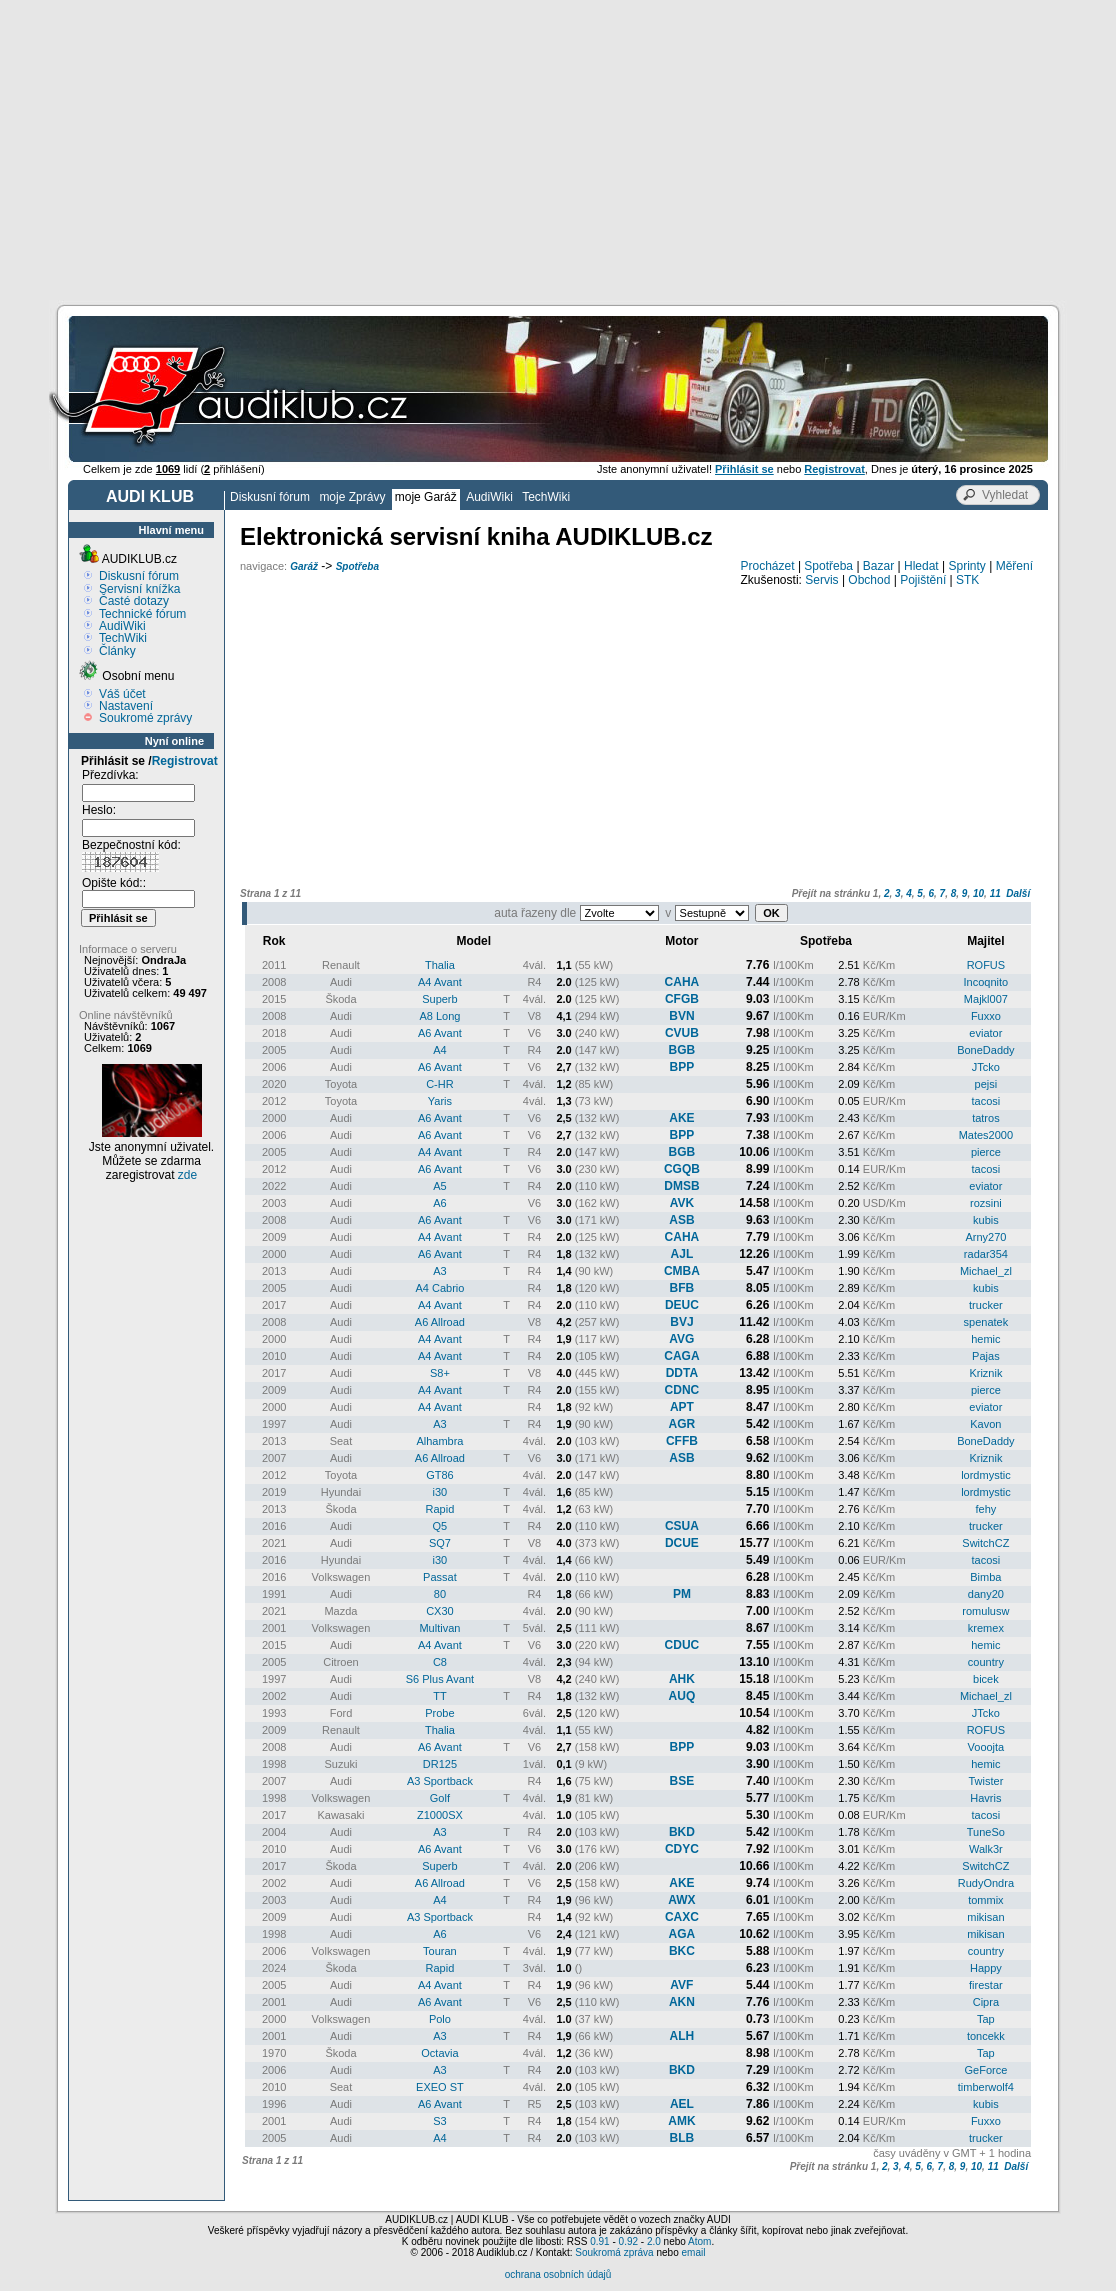 This screenshot has width=1116, height=2291. What do you see at coordinates (681, 1985) in the screenshot?
I see `AVF` at bounding box center [681, 1985].